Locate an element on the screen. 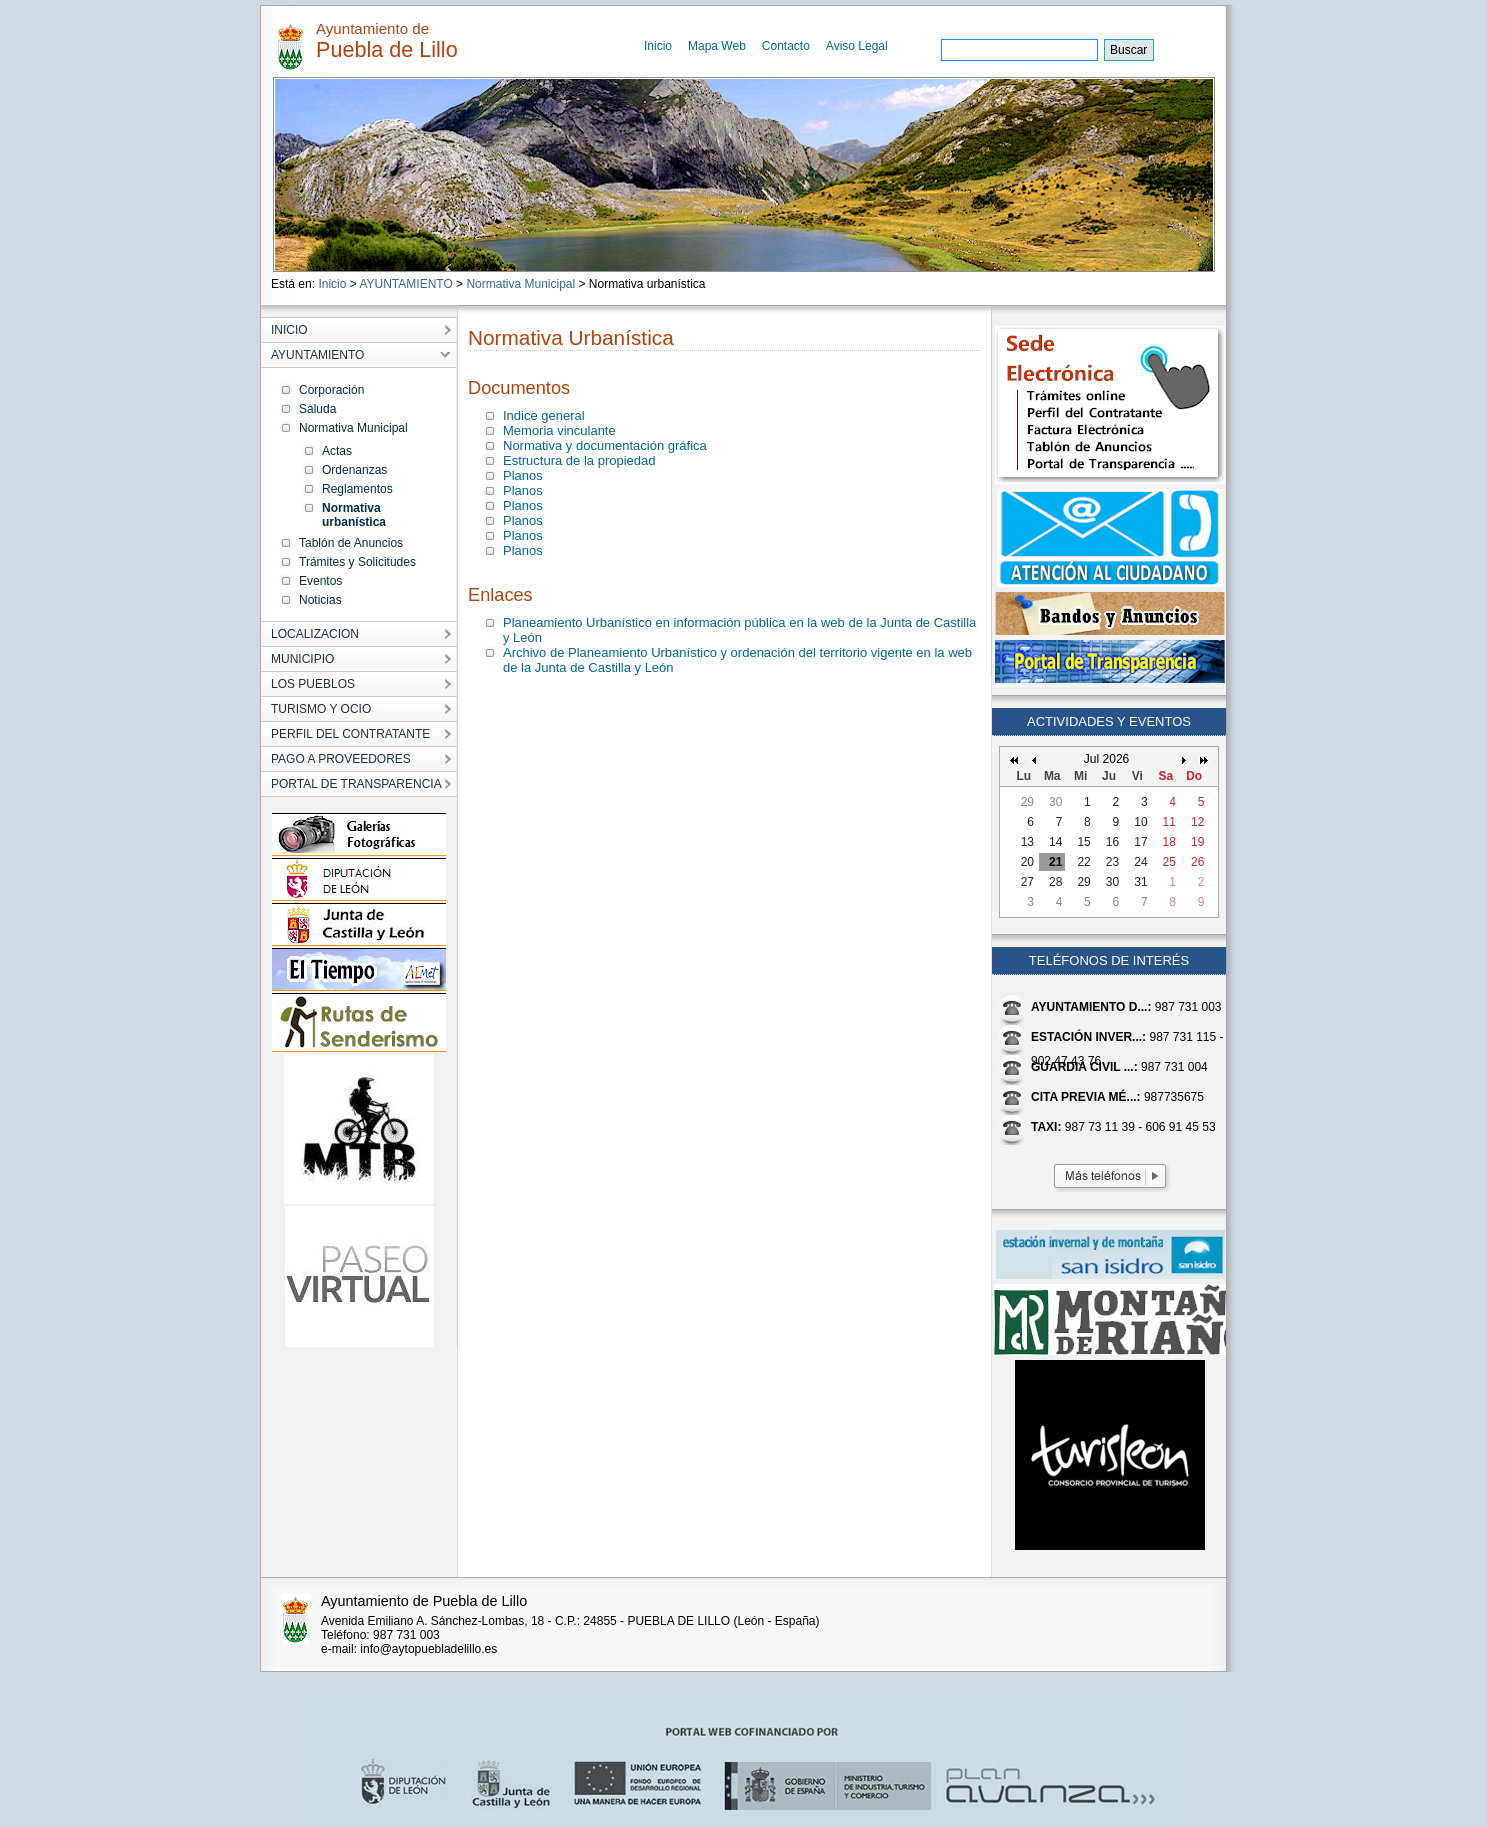 The image size is (1487, 1827). Normativa Municipal is located at coordinates (520, 284).